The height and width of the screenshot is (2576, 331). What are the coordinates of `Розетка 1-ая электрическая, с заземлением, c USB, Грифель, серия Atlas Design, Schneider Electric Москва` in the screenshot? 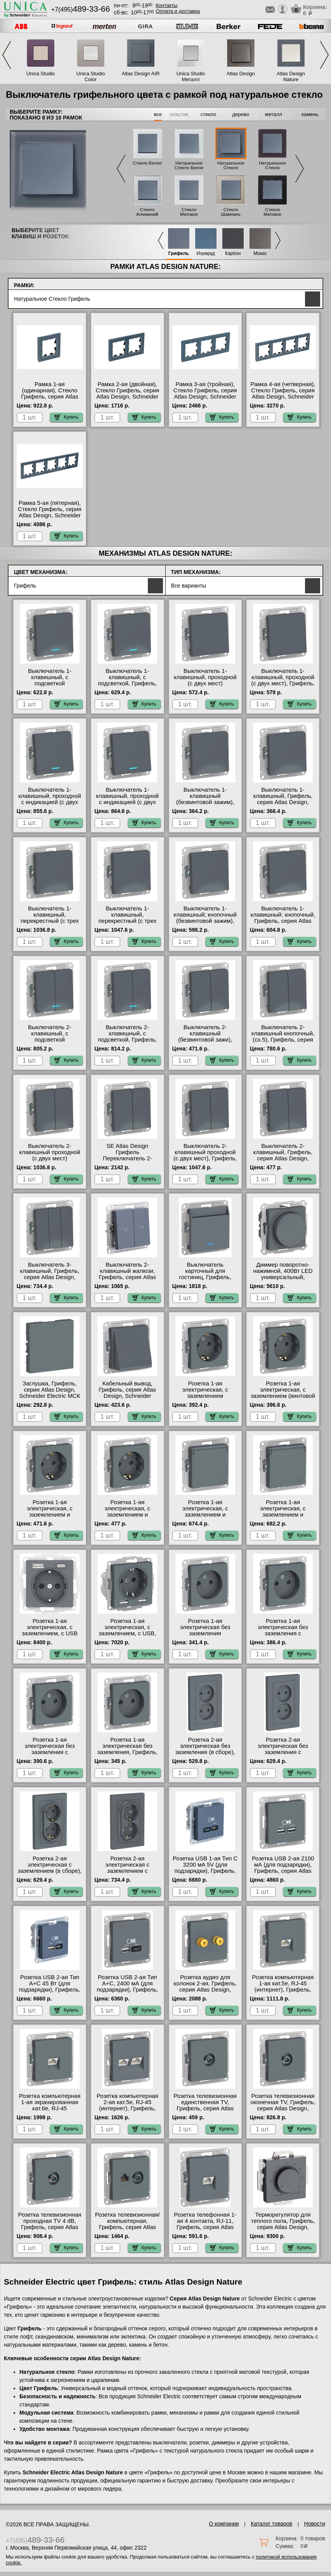 It's located at (127, 1636).